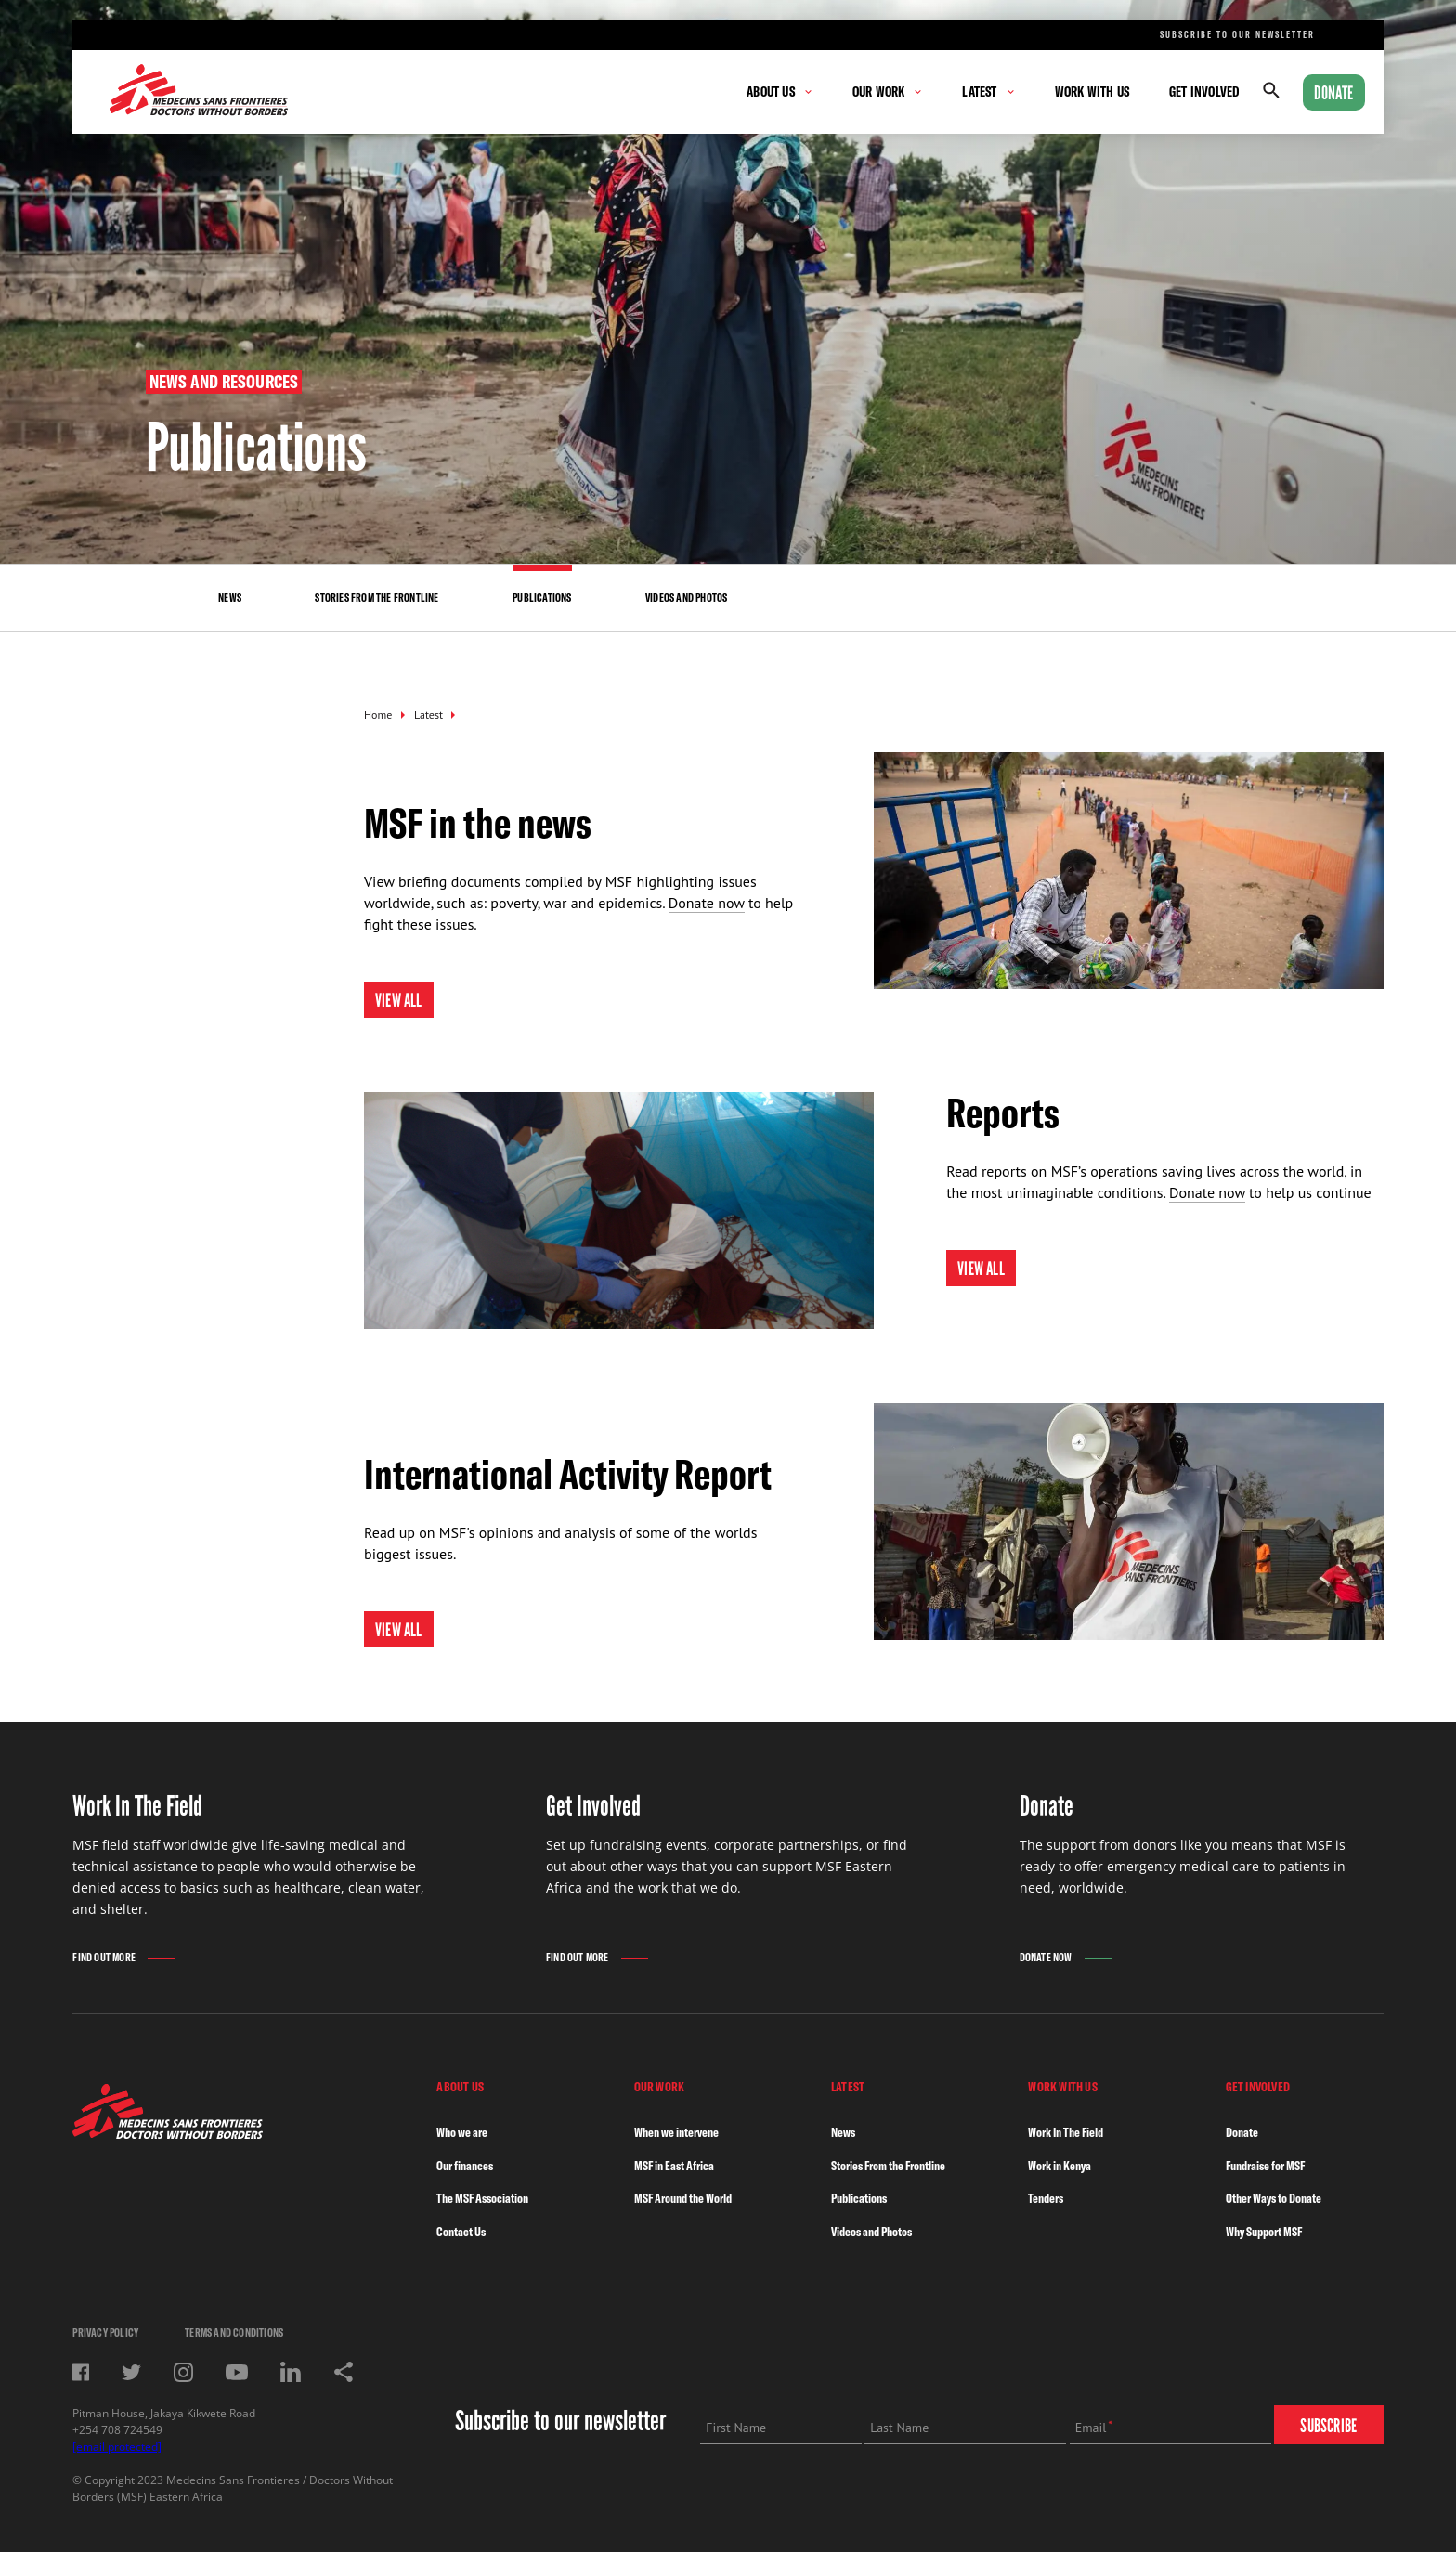 This screenshot has height=2552, width=1456. What do you see at coordinates (104, 1957) in the screenshot?
I see `Find Out More` at bounding box center [104, 1957].